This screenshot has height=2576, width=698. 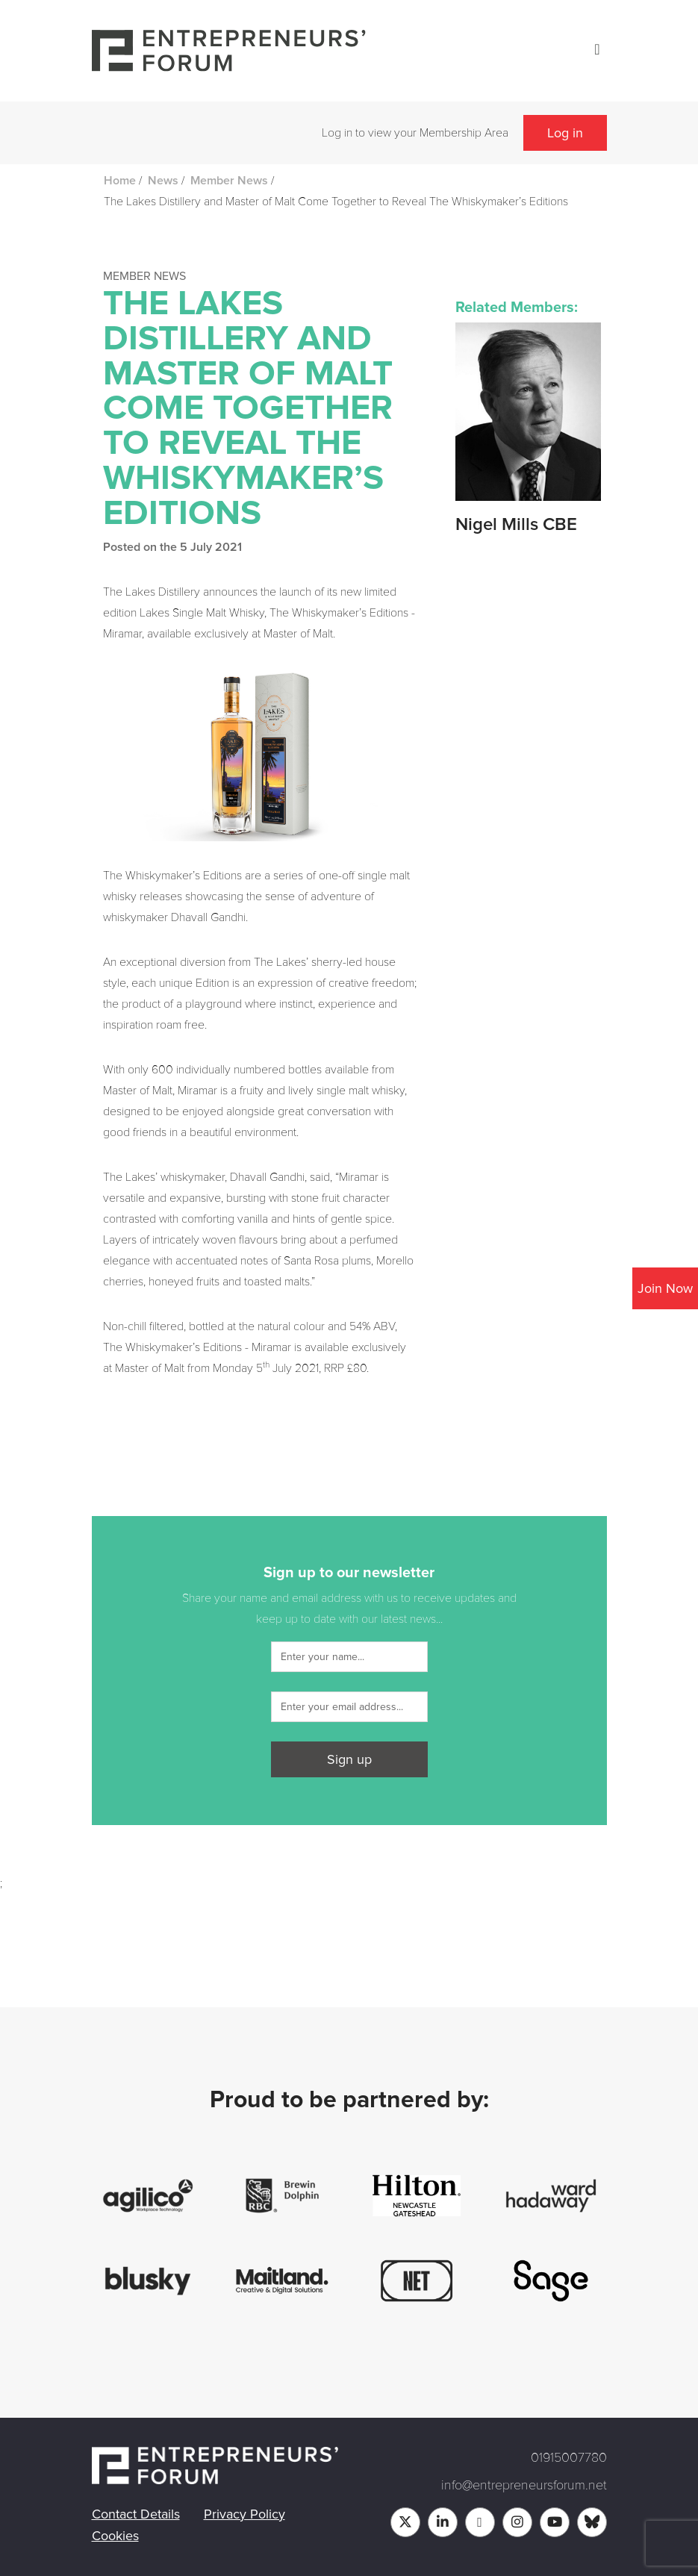 I want to click on Home, so click(x=120, y=181).